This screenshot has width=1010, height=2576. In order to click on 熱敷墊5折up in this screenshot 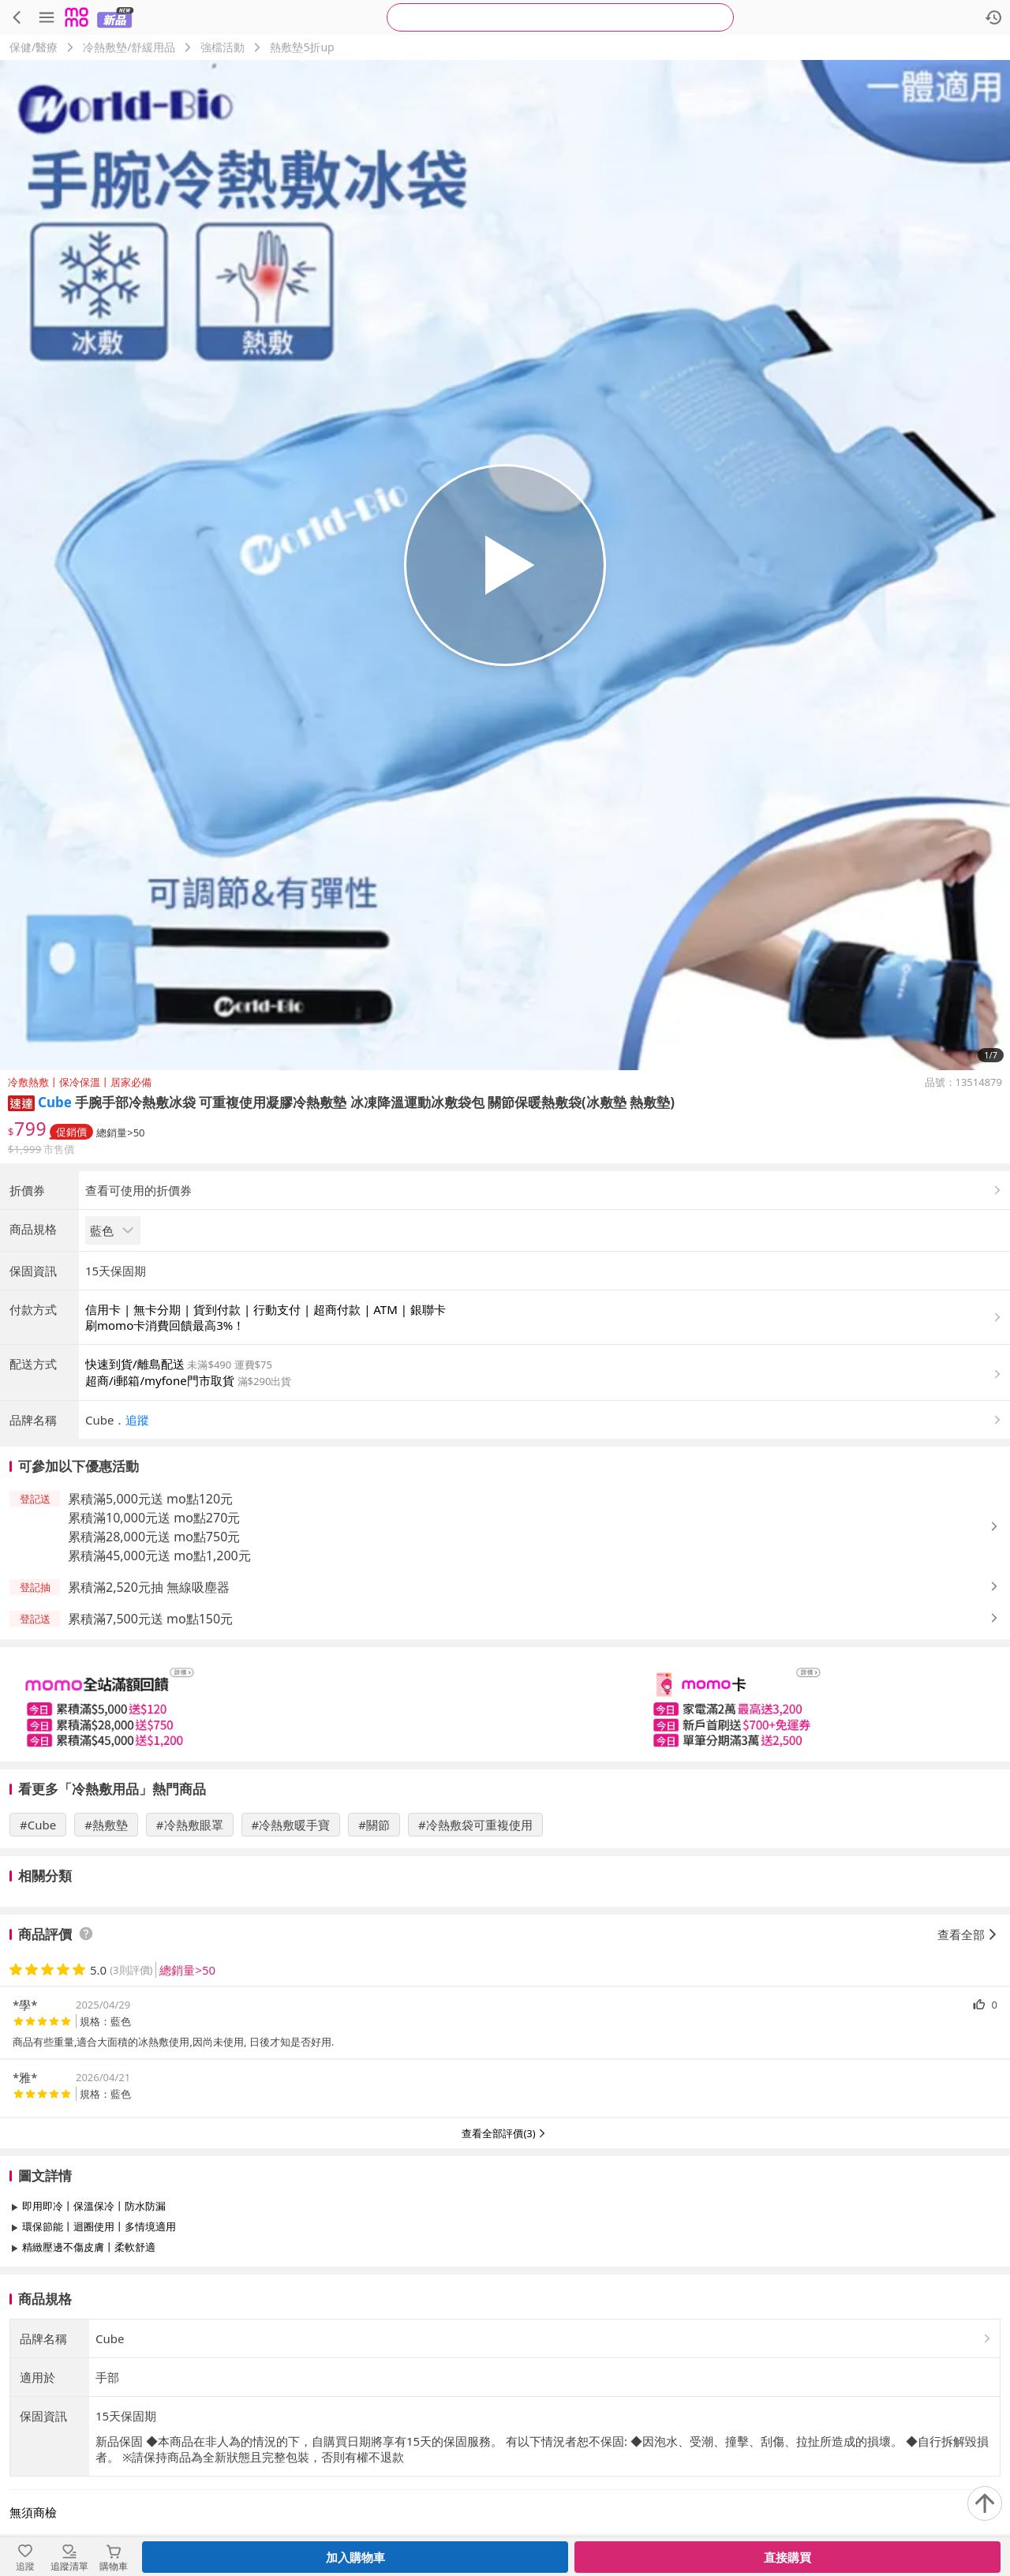, I will do `click(302, 46)`.